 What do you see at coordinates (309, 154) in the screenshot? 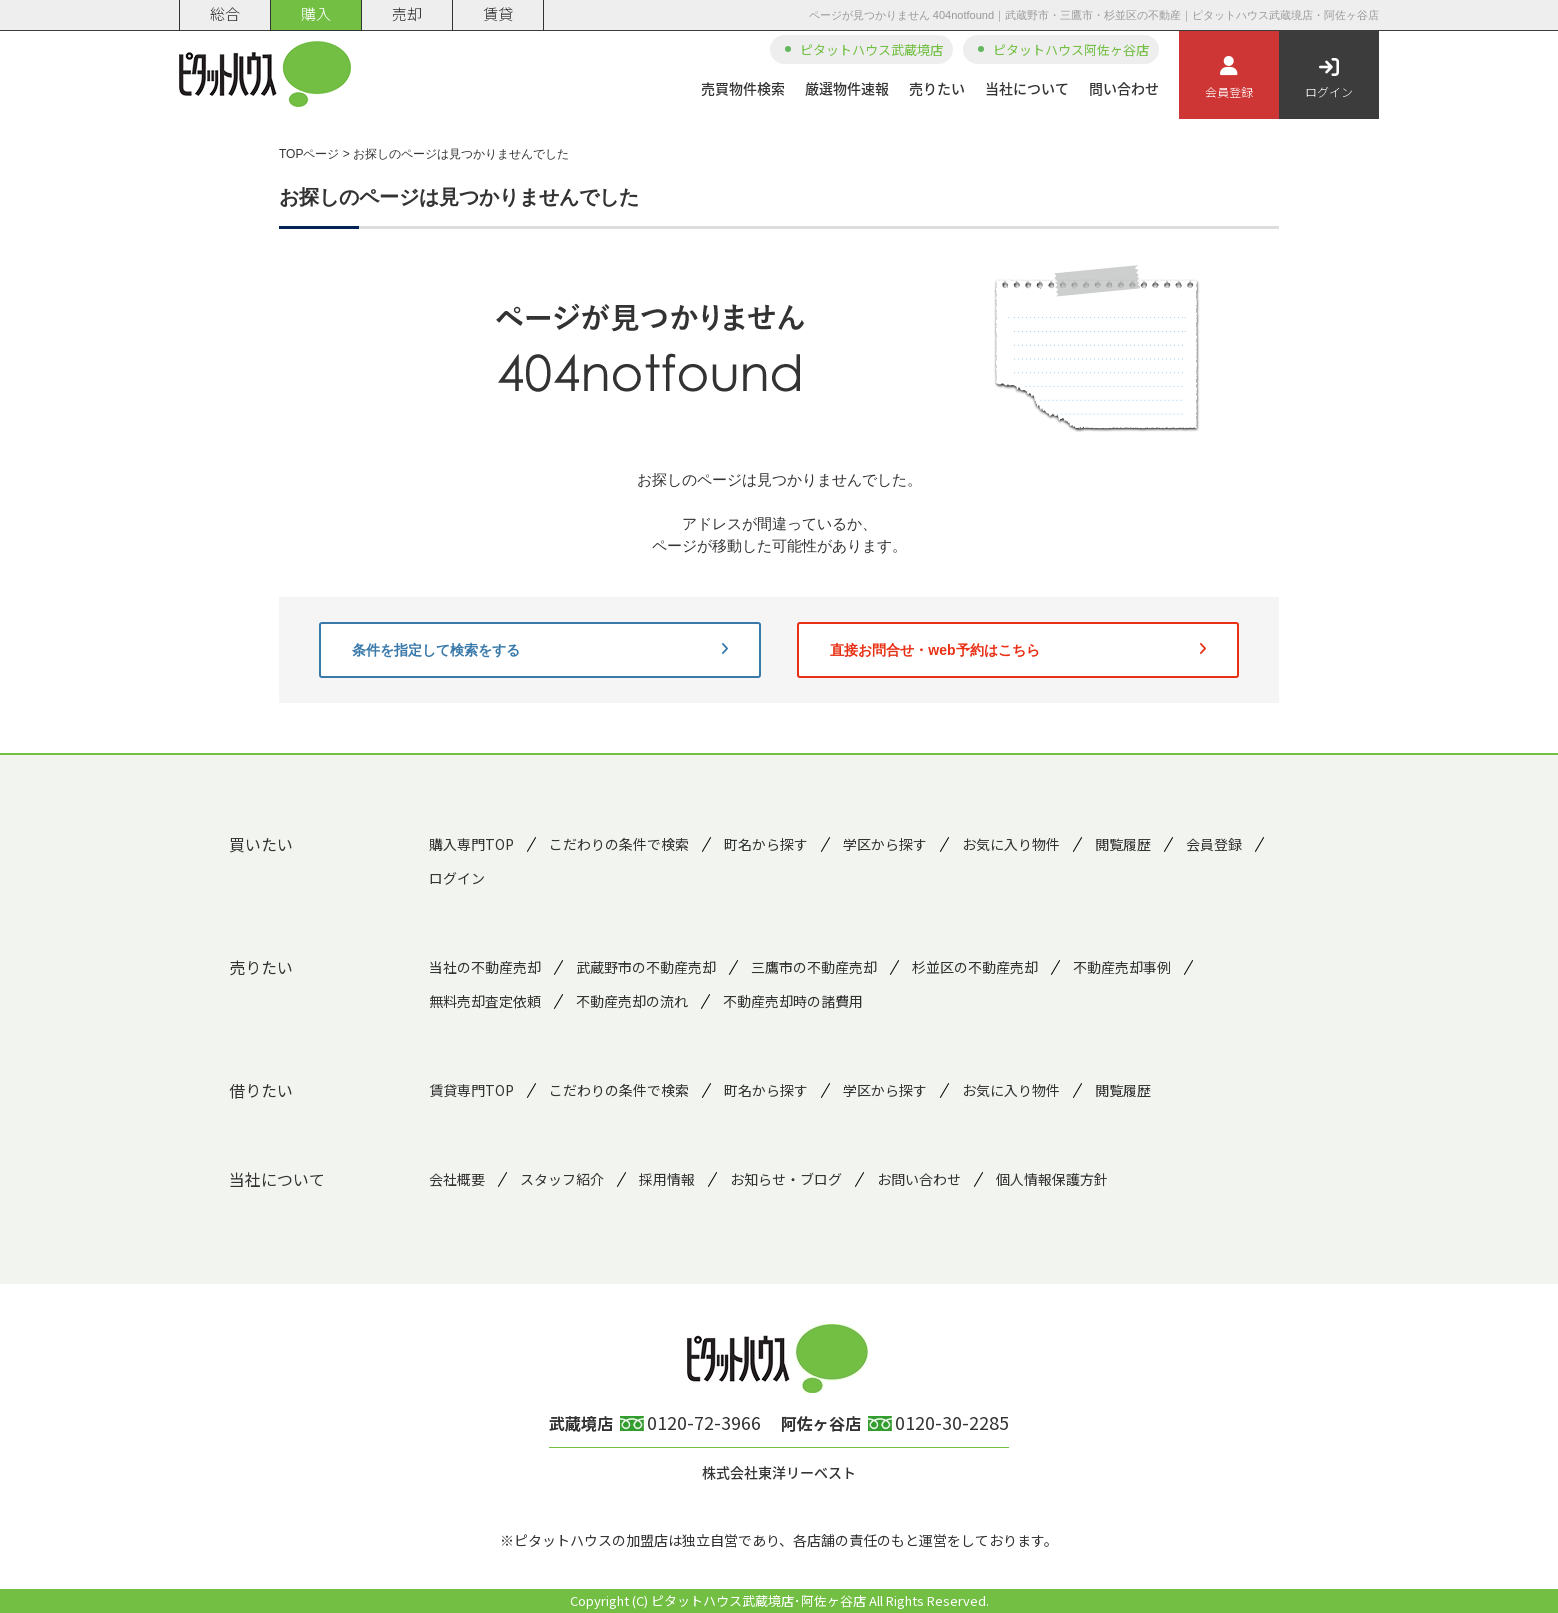
I see `TOPページ` at bounding box center [309, 154].